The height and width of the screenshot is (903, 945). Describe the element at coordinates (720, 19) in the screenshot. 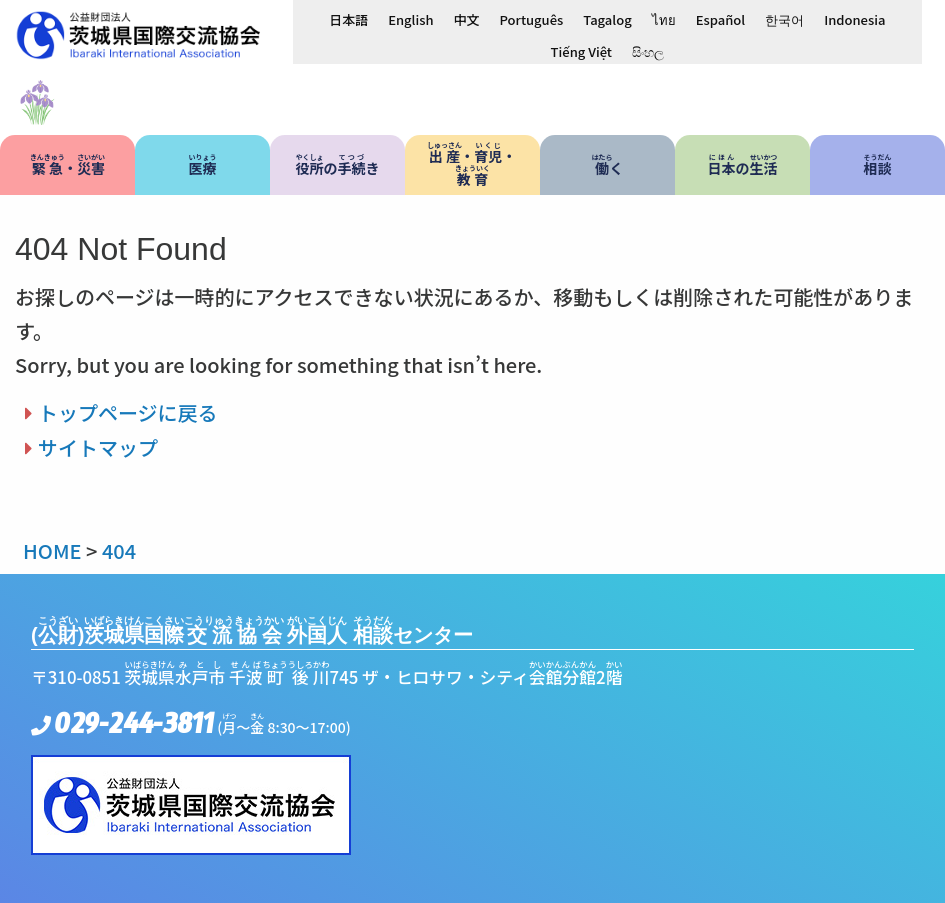

I see `[Españolに切り替える]` at that location.